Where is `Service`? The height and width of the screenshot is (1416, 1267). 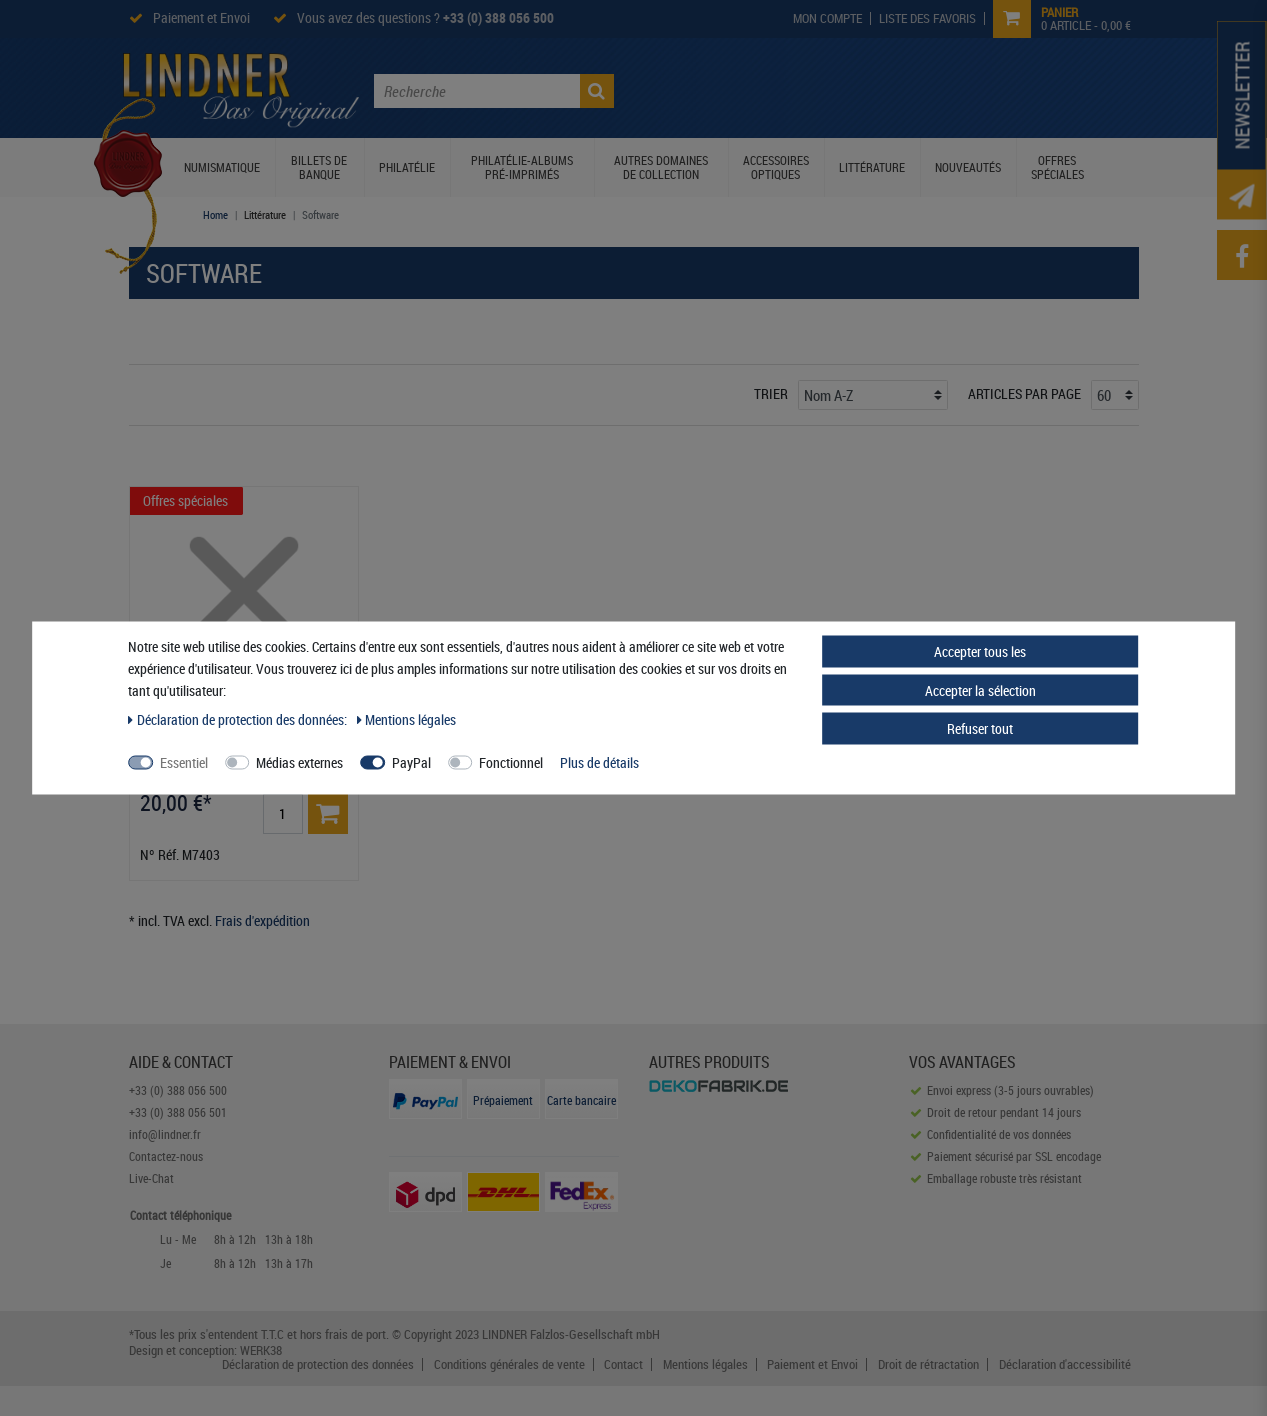
Service is located at coordinates (972, 89).